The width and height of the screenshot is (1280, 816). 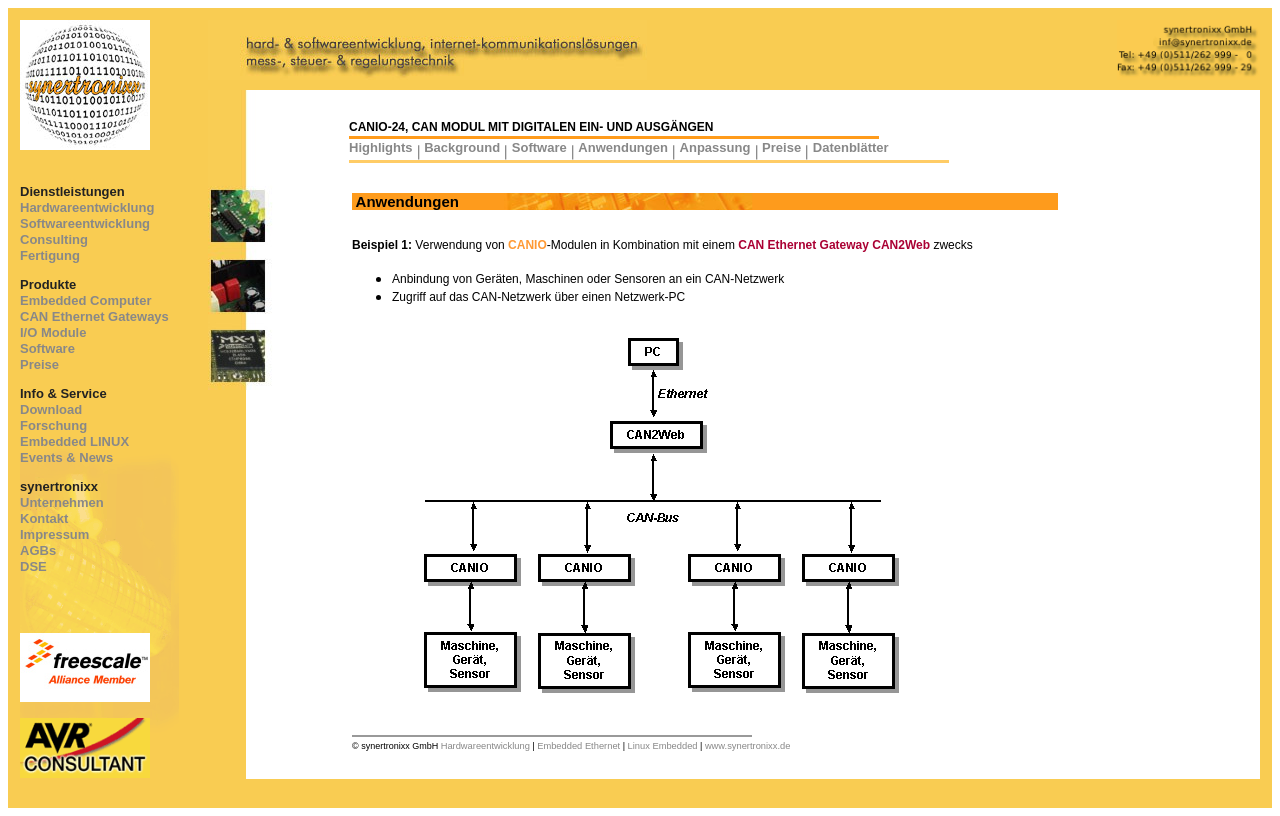 I want to click on AGBs, so click(x=38, y=550).